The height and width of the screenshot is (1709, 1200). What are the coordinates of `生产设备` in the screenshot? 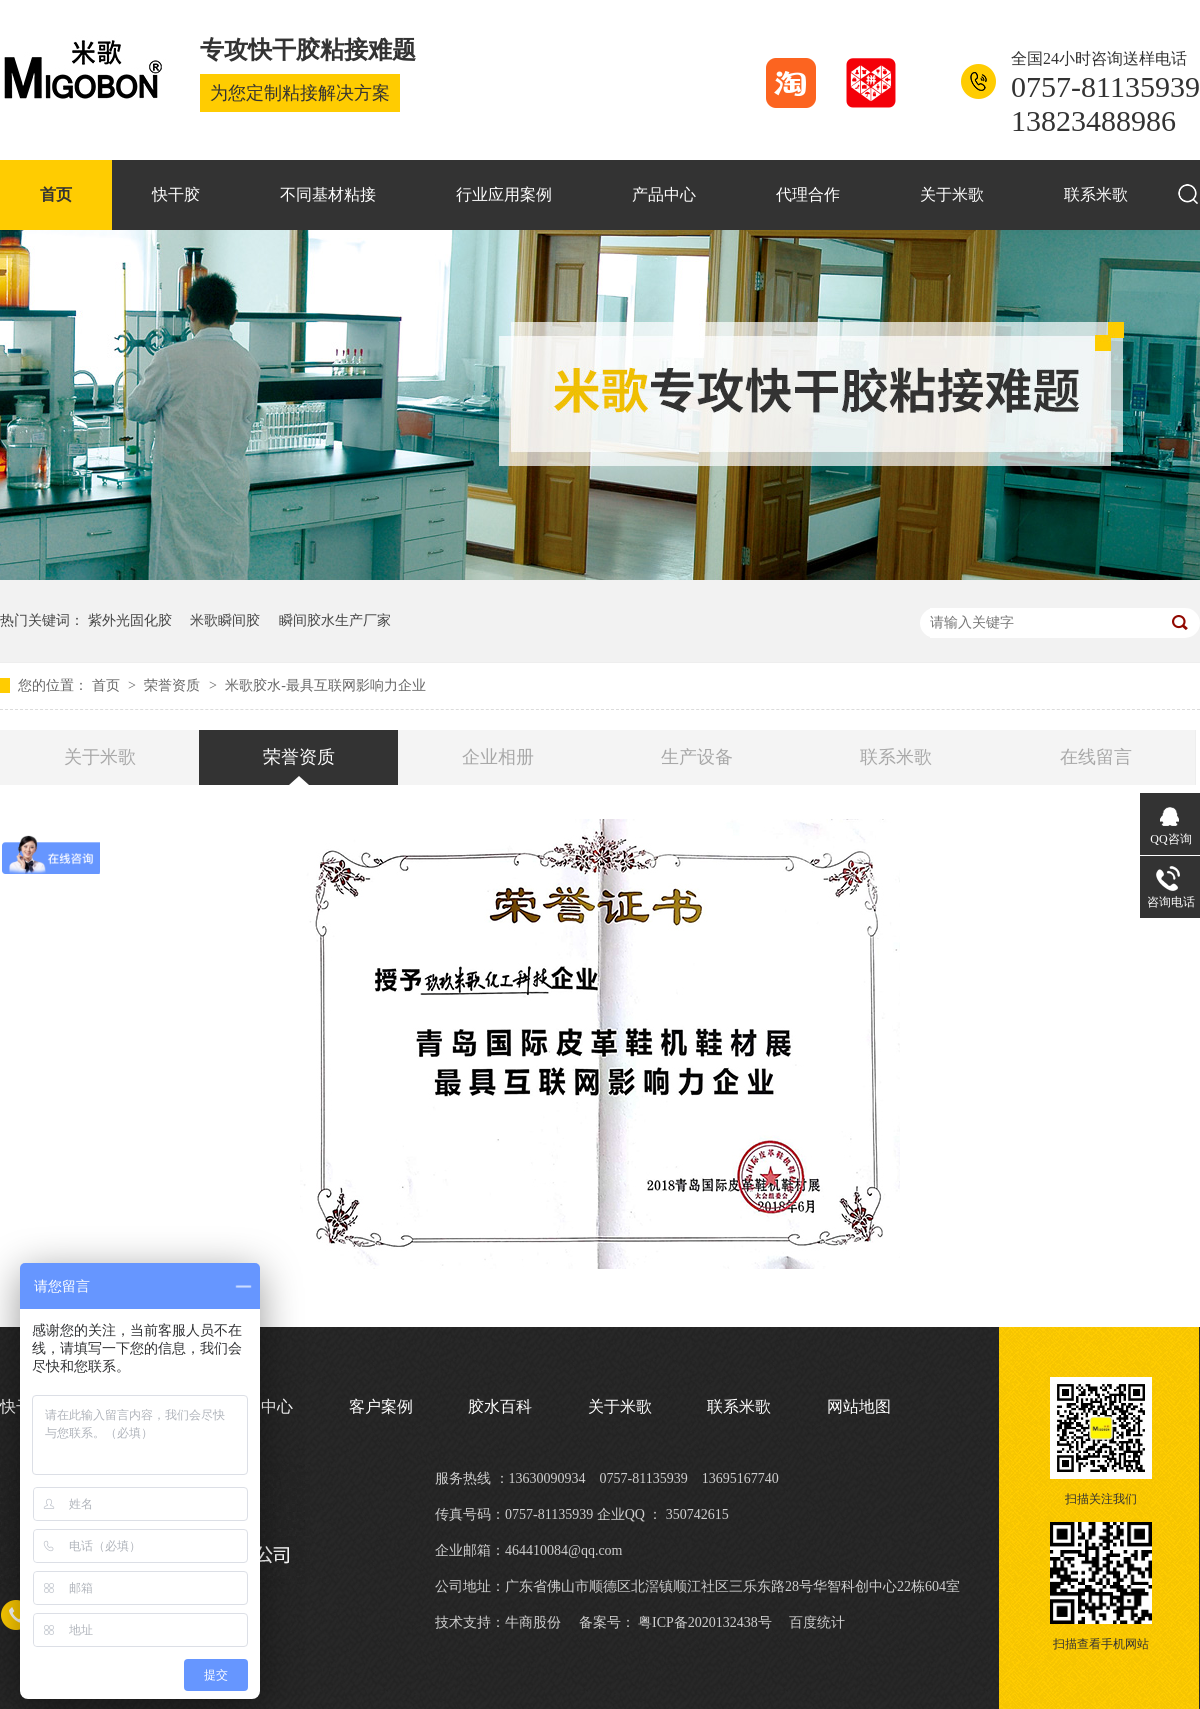 It's located at (697, 757).